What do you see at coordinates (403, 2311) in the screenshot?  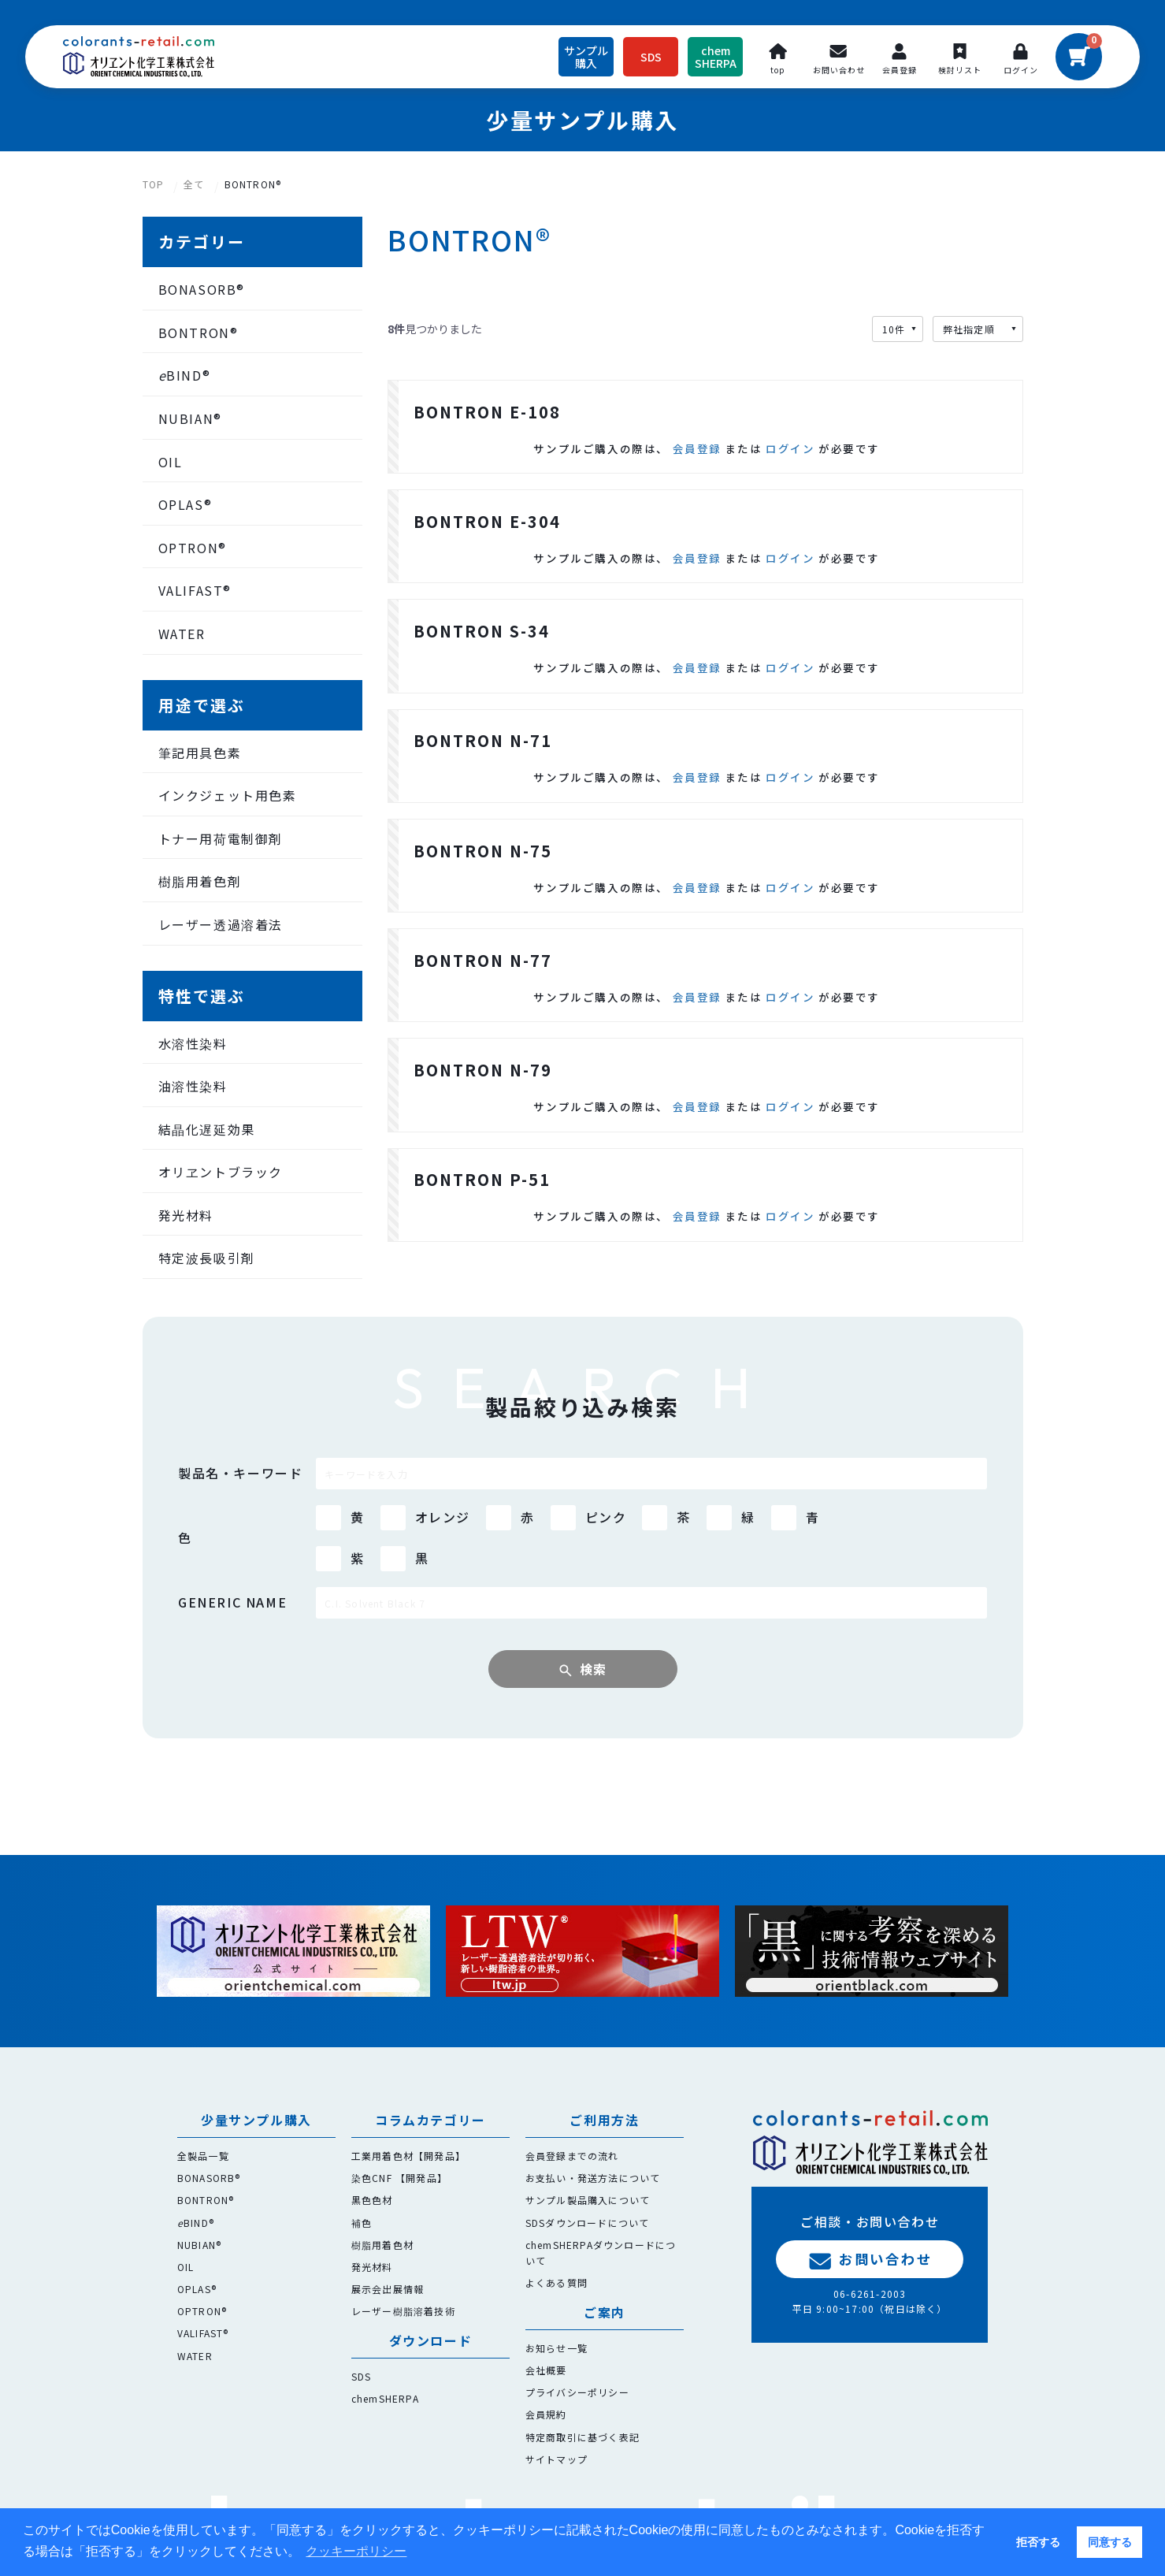 I see `レーザー樹脂溶着技術` at bounding box center [403, 2311].